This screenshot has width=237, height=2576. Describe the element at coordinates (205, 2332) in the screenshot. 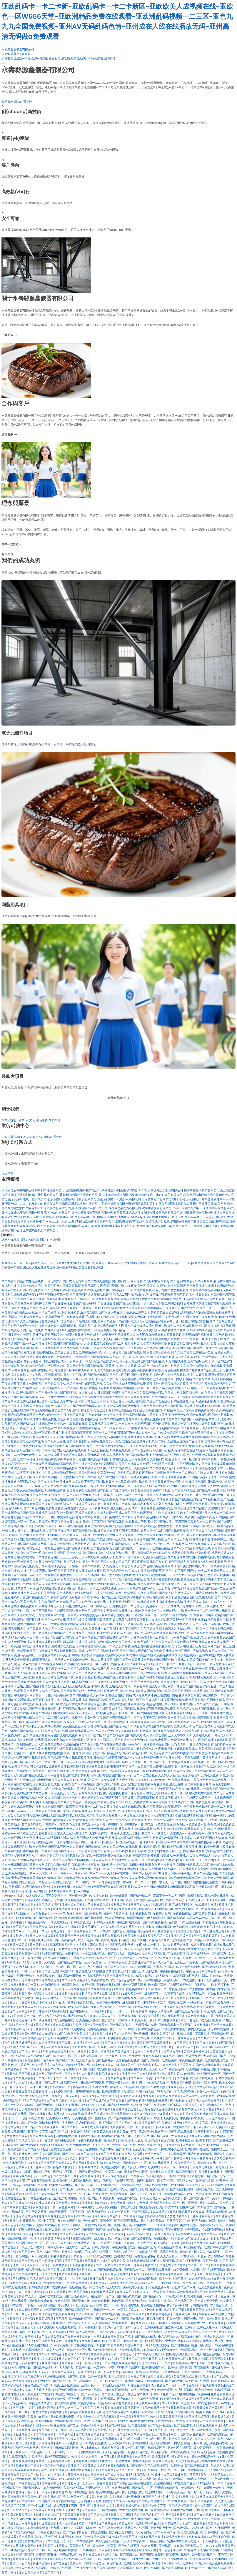

I see `欧美自拍偷拍另类` at that location.